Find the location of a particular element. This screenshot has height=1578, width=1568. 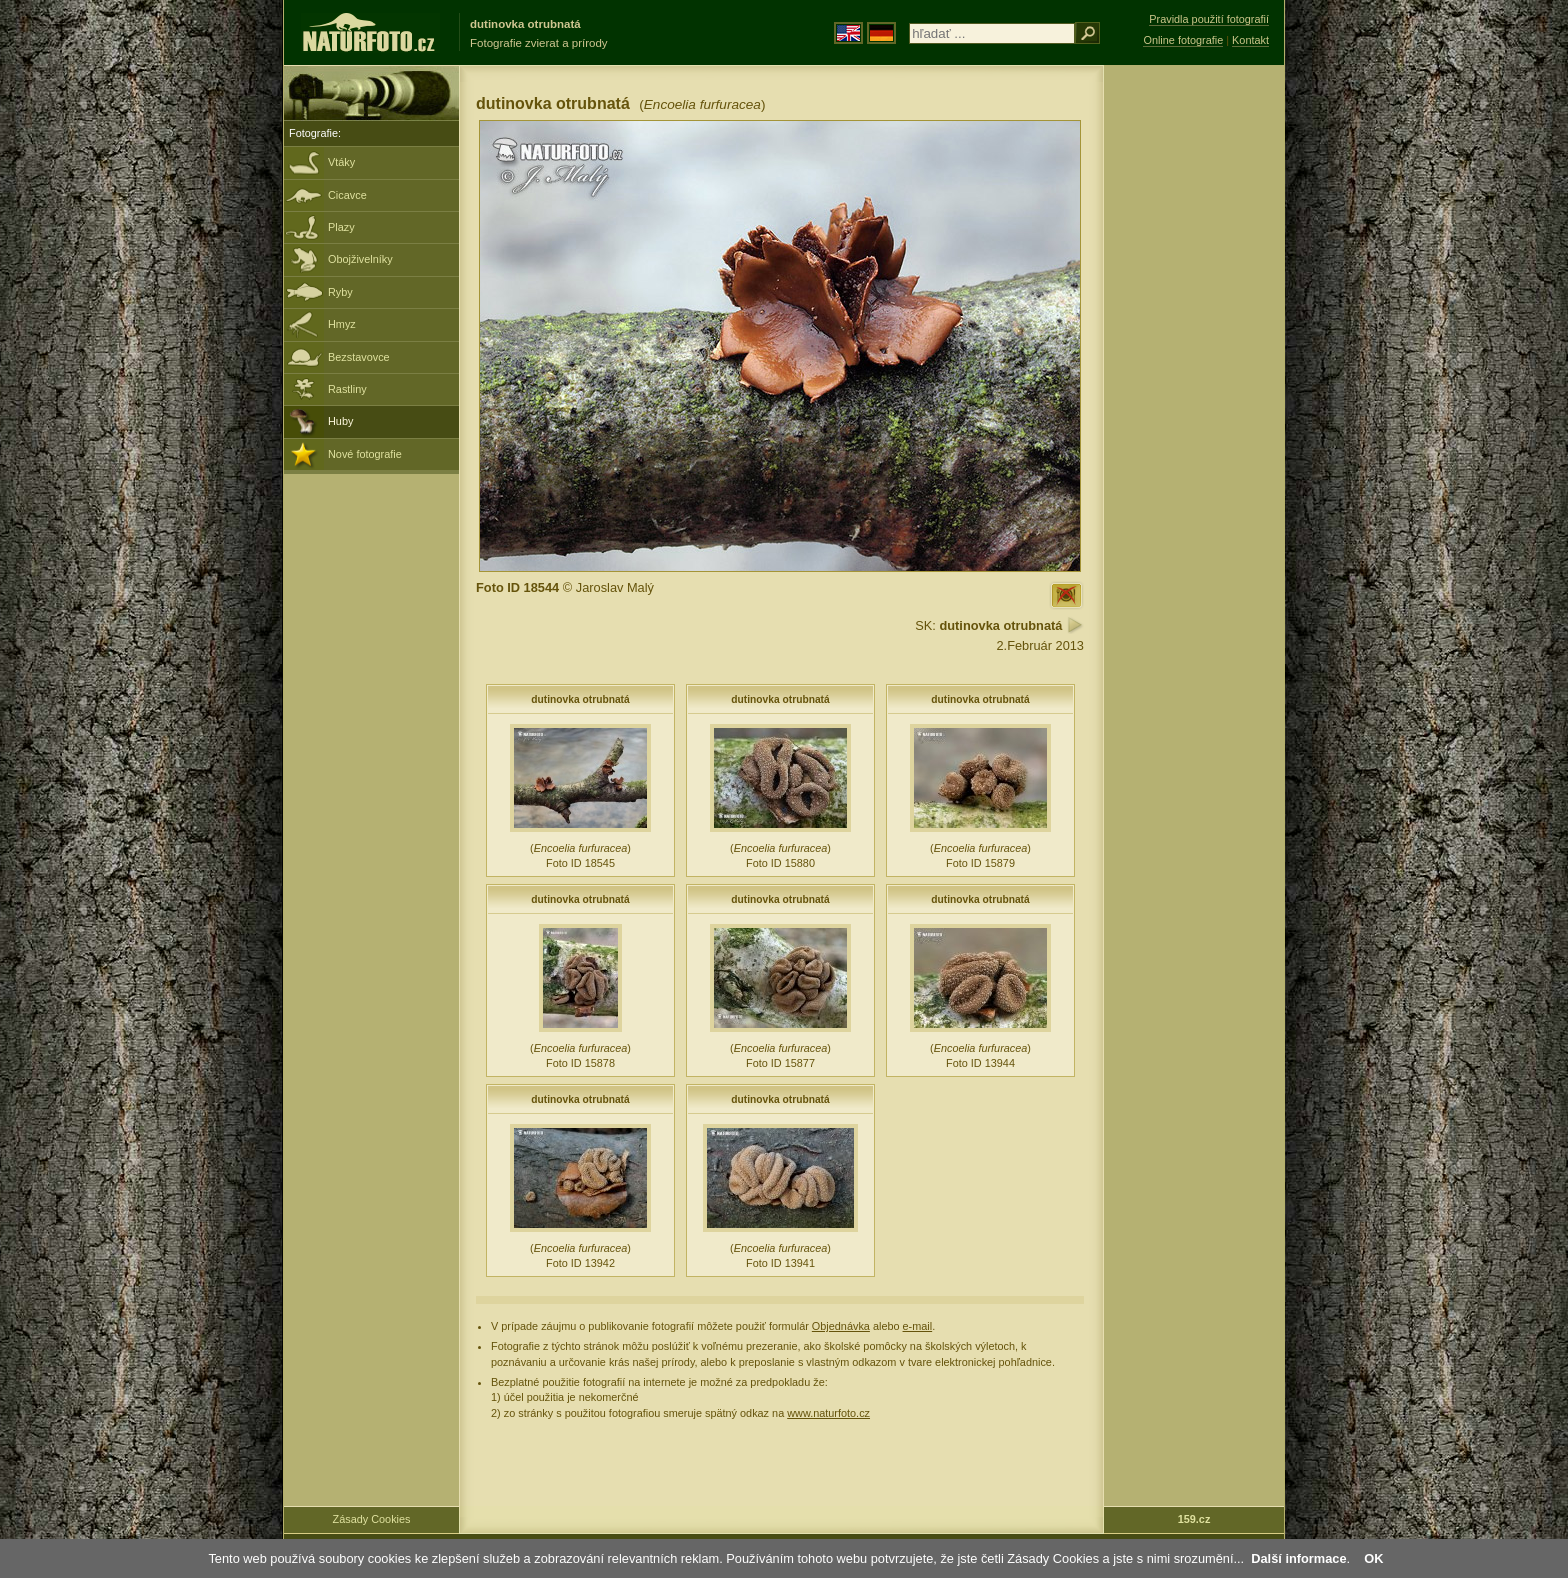

Další informace is located at coordinates (1298, 1558).